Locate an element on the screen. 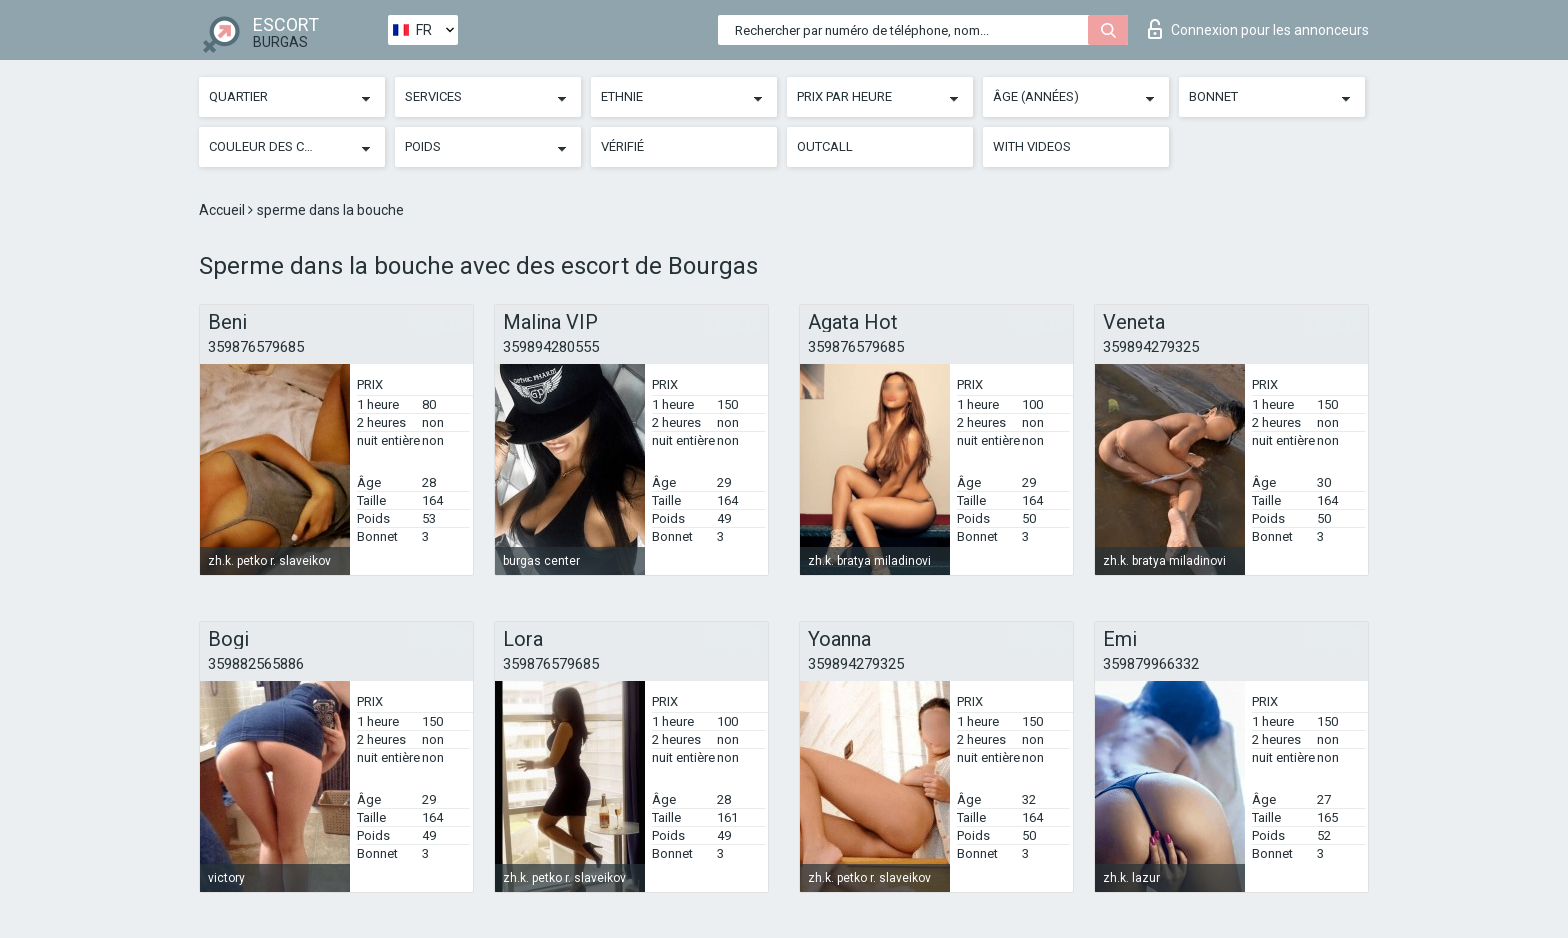  359882565886 is located at coordinates (256, 664).